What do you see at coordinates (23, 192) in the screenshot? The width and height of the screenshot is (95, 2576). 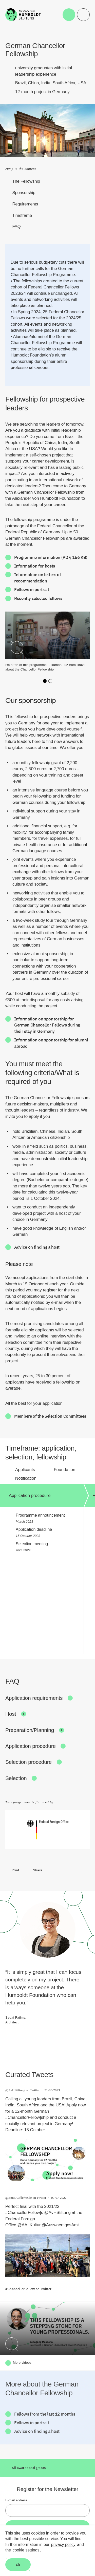 I see `Sponsorship` at bounding box center [23, 192].